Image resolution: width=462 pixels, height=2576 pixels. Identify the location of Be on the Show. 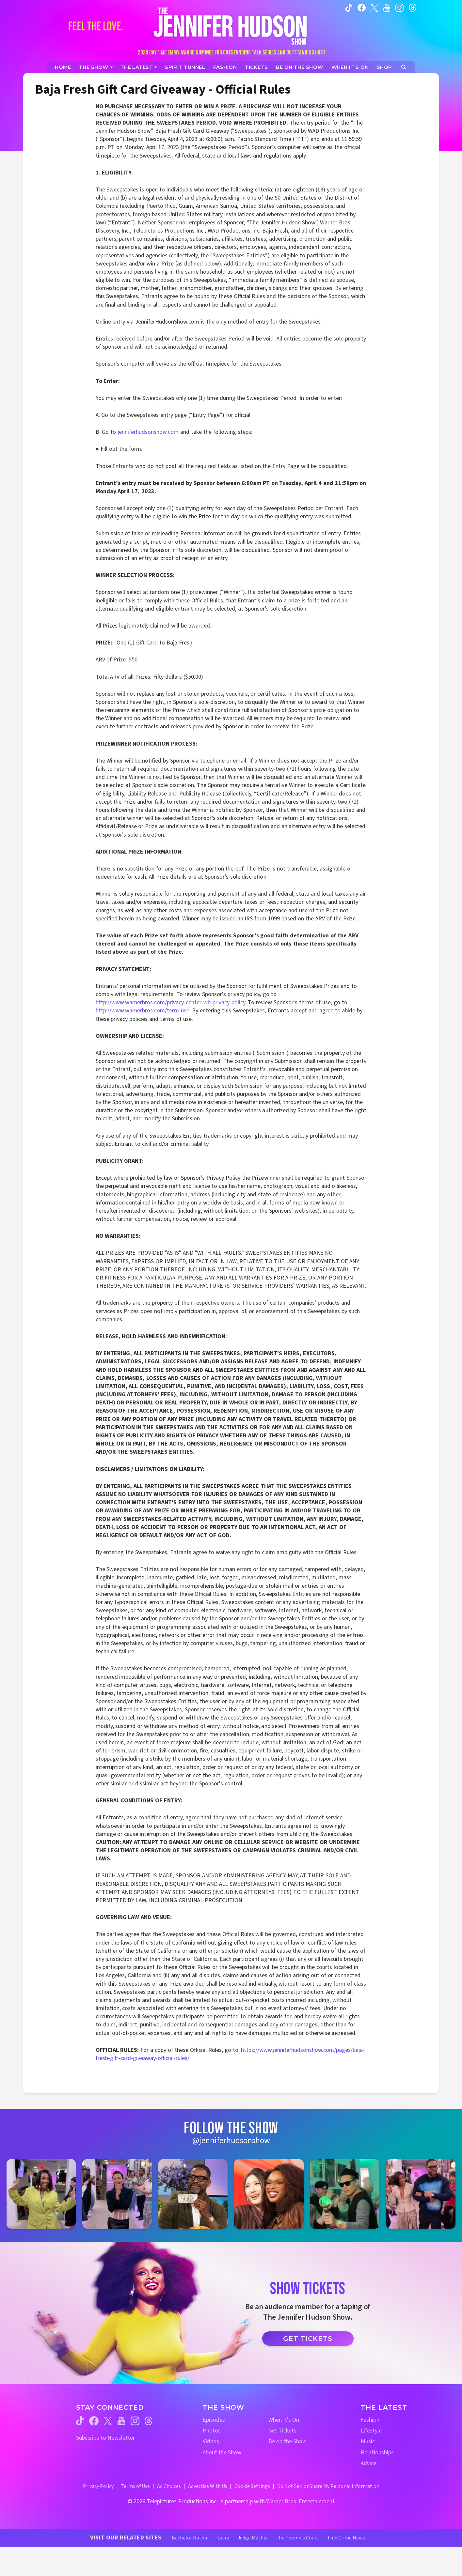
(287, 2441).